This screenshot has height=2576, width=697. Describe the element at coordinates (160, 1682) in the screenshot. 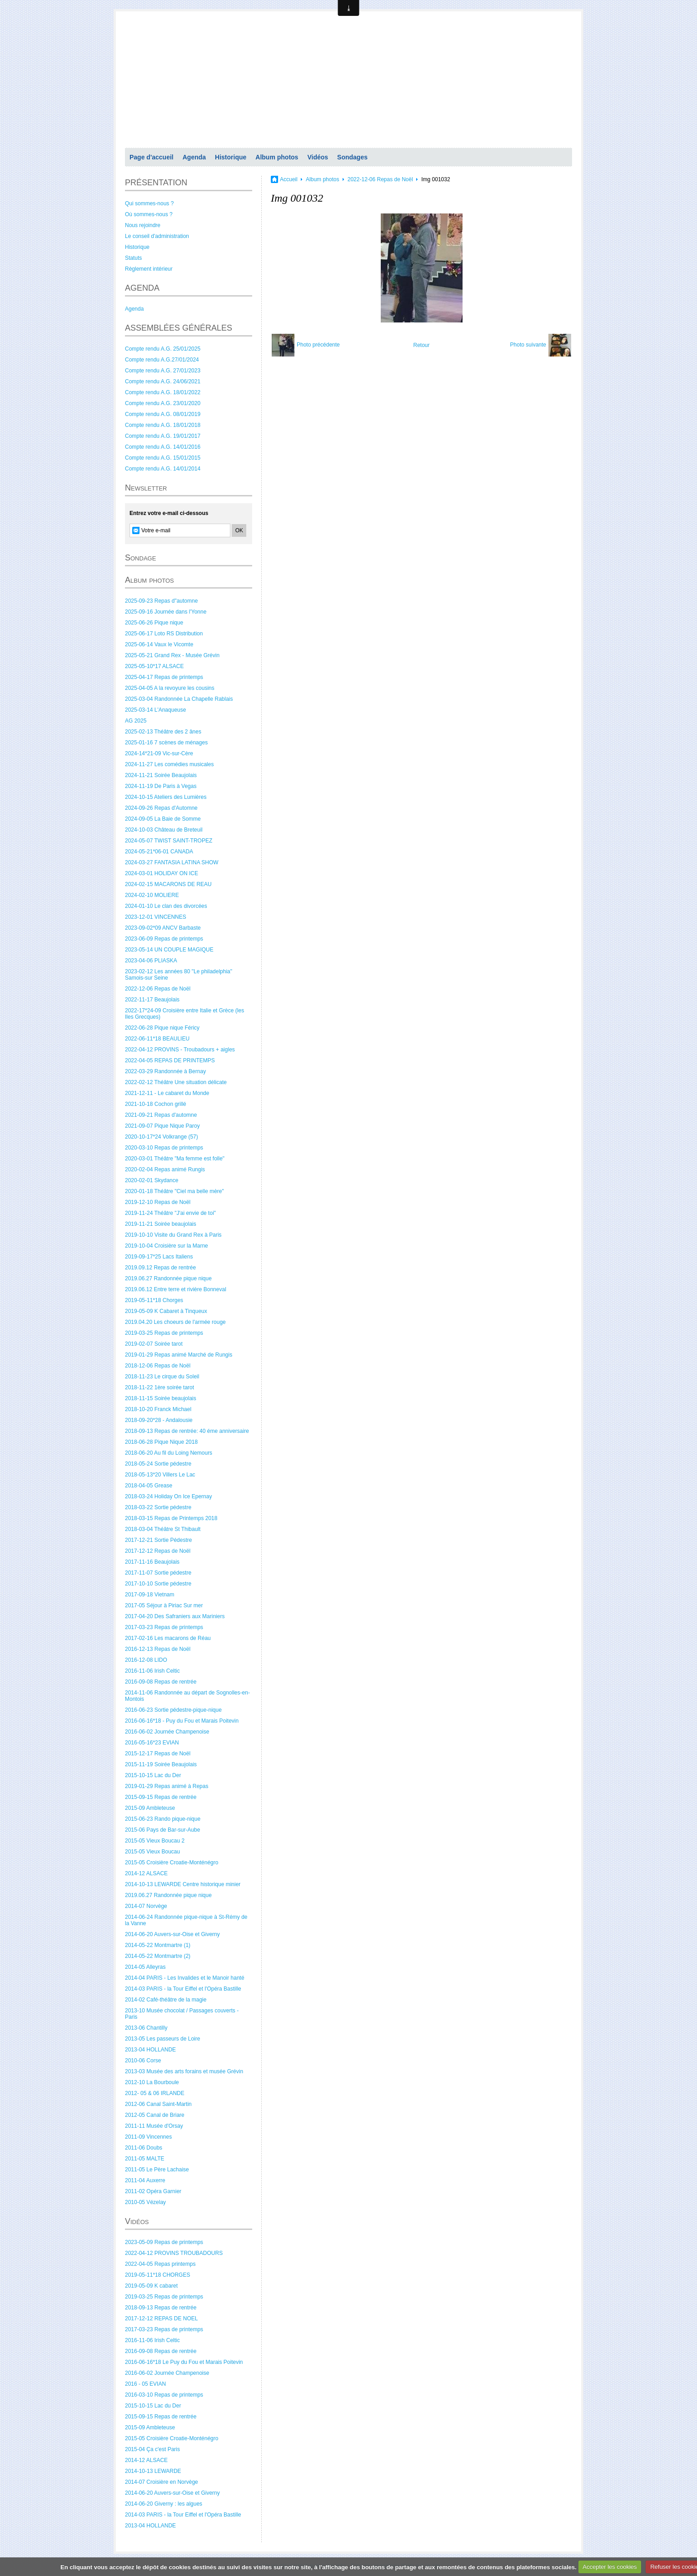

I see `2016-09-08 Repas de rentrée` at that location.